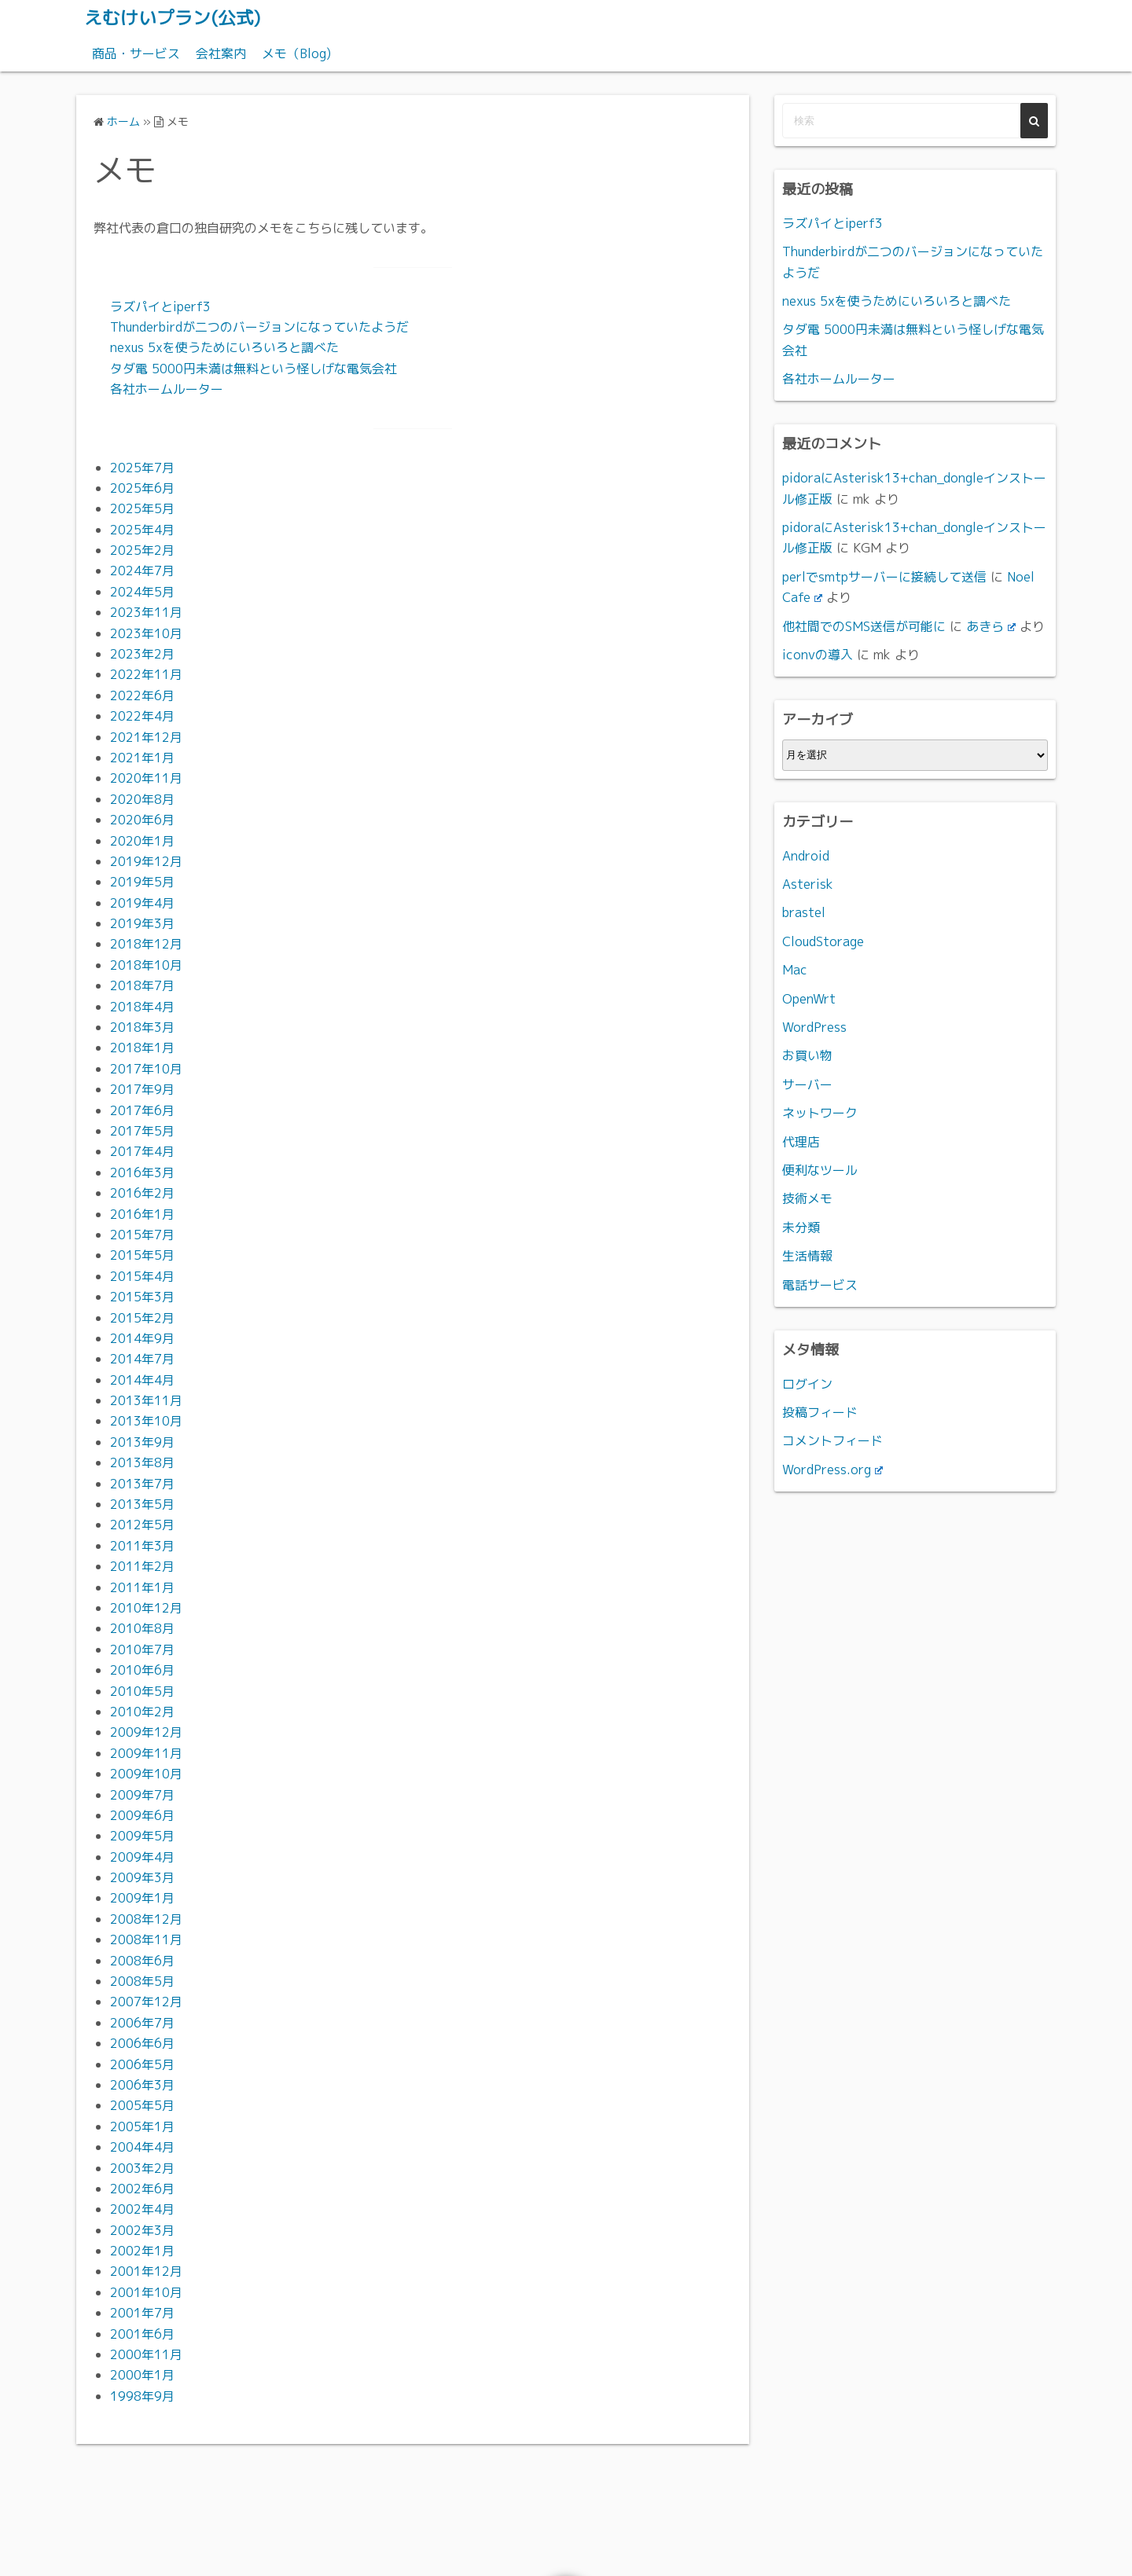 The width and height of the screenshot is (1132, 2576). Describe the element at coordinates (142, 1483) in the screenshot. I see `2013年7月` at that location.